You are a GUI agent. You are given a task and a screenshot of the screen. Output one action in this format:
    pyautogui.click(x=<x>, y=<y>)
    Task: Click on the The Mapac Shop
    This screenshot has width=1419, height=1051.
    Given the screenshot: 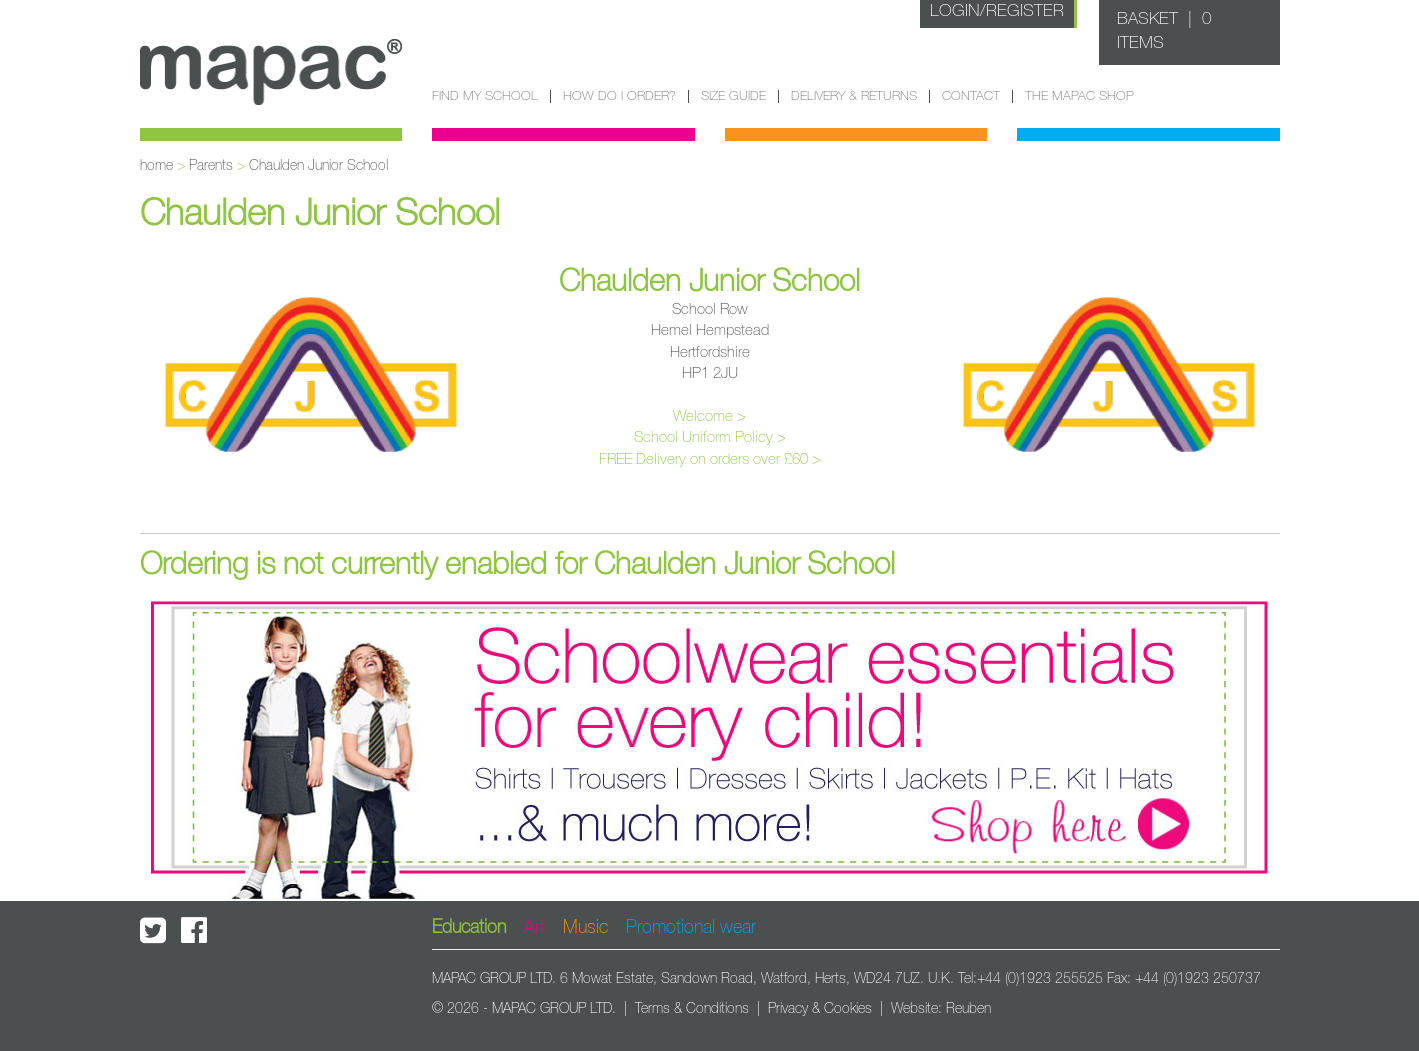 What is the action you would take?
    pyautogui.click(x=1079, y=96)
    